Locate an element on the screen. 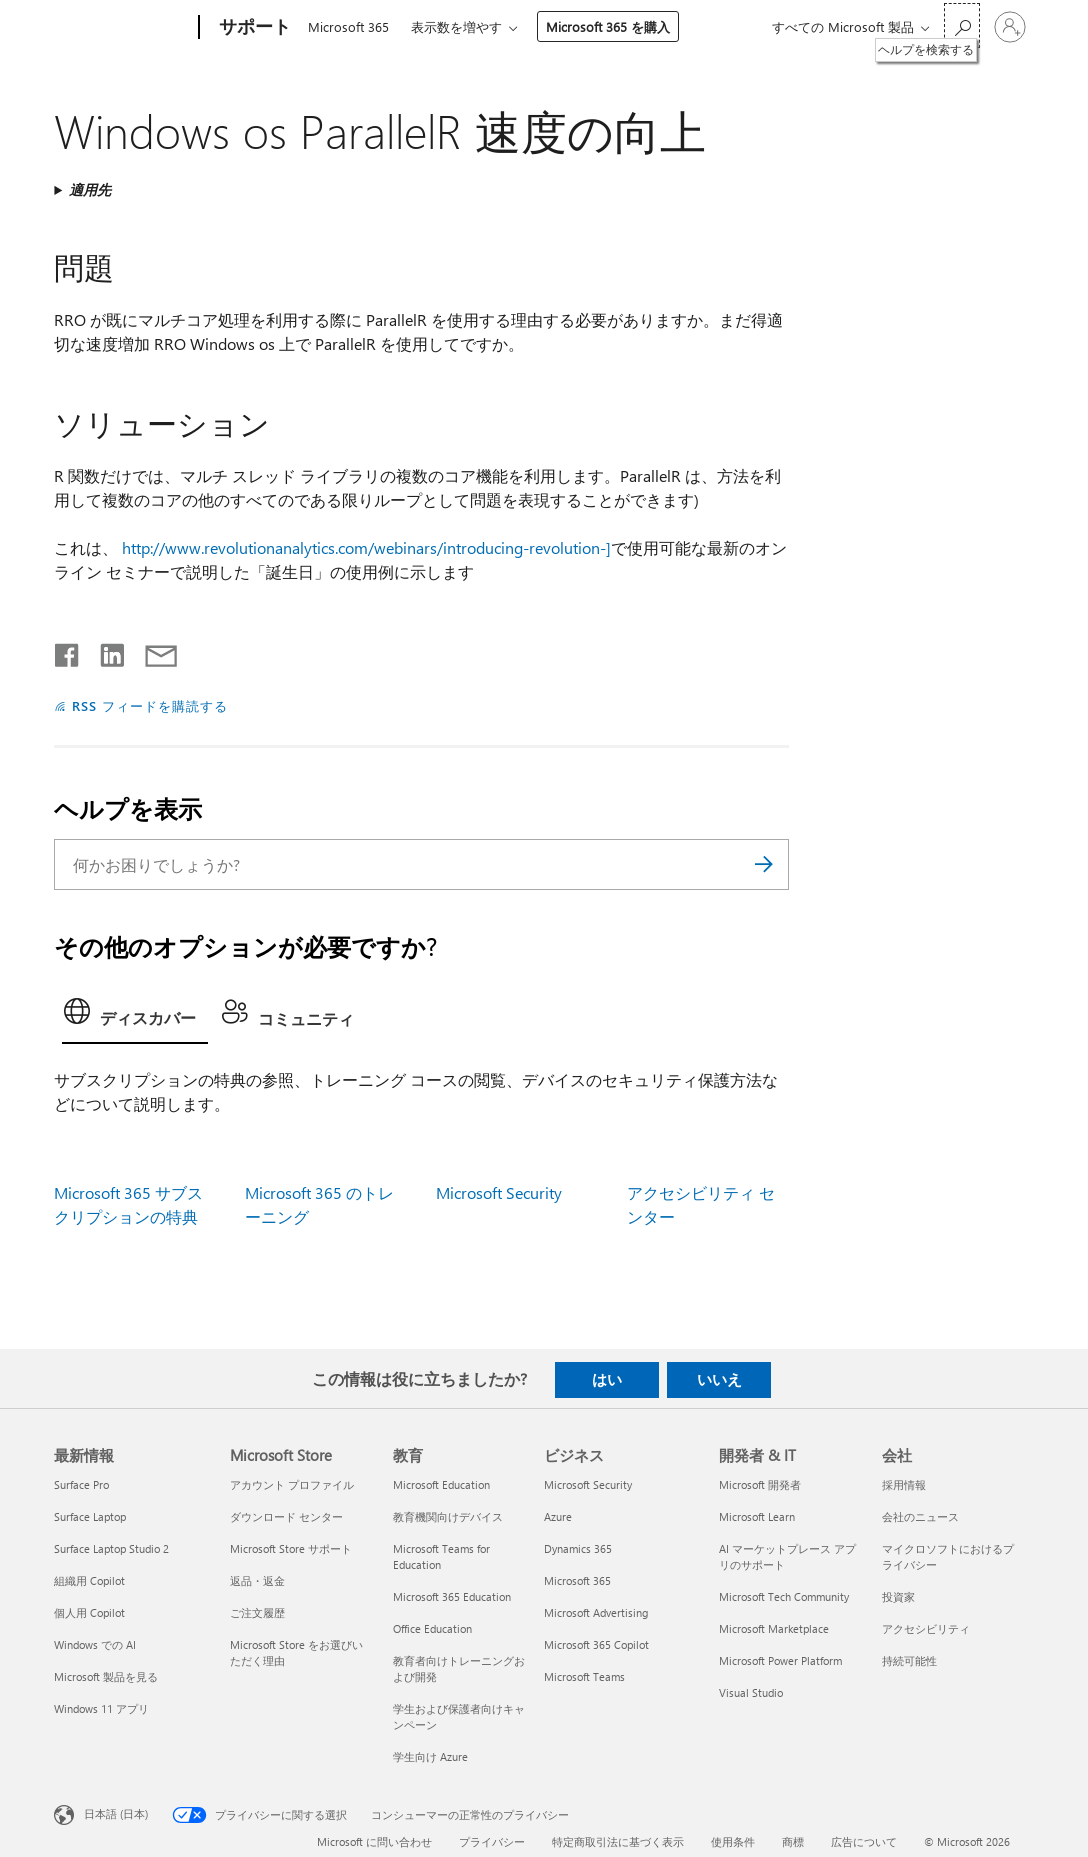 Image resolution: width=1088 pixels, height=1857 pixels. Microsoft 開発者 [Microsoft 開発者 開発者 & IT] is located at coordinates (760, 1484).